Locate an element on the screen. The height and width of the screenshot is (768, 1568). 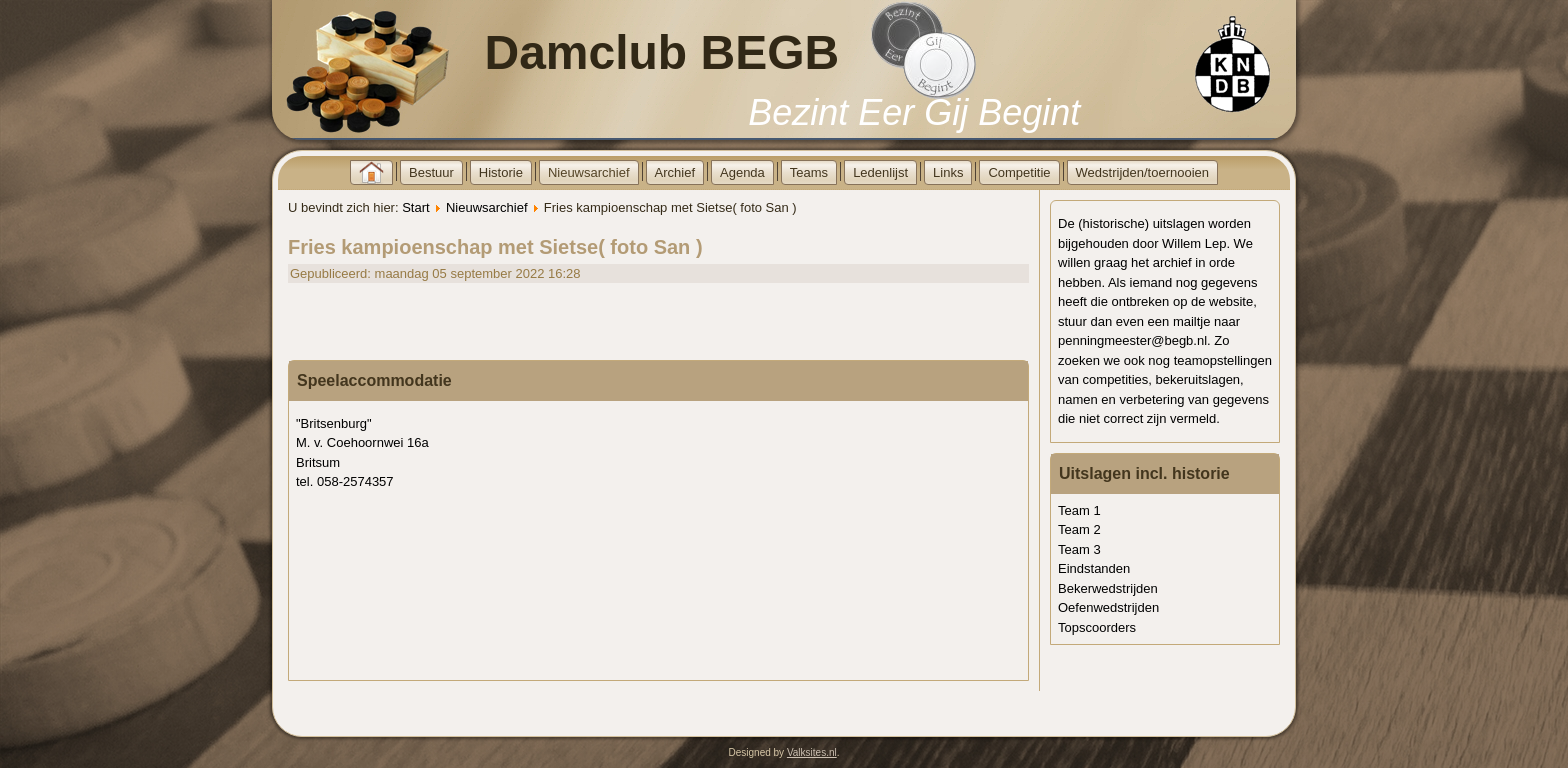
Ledenlijst is located at coordinates (880, 172).